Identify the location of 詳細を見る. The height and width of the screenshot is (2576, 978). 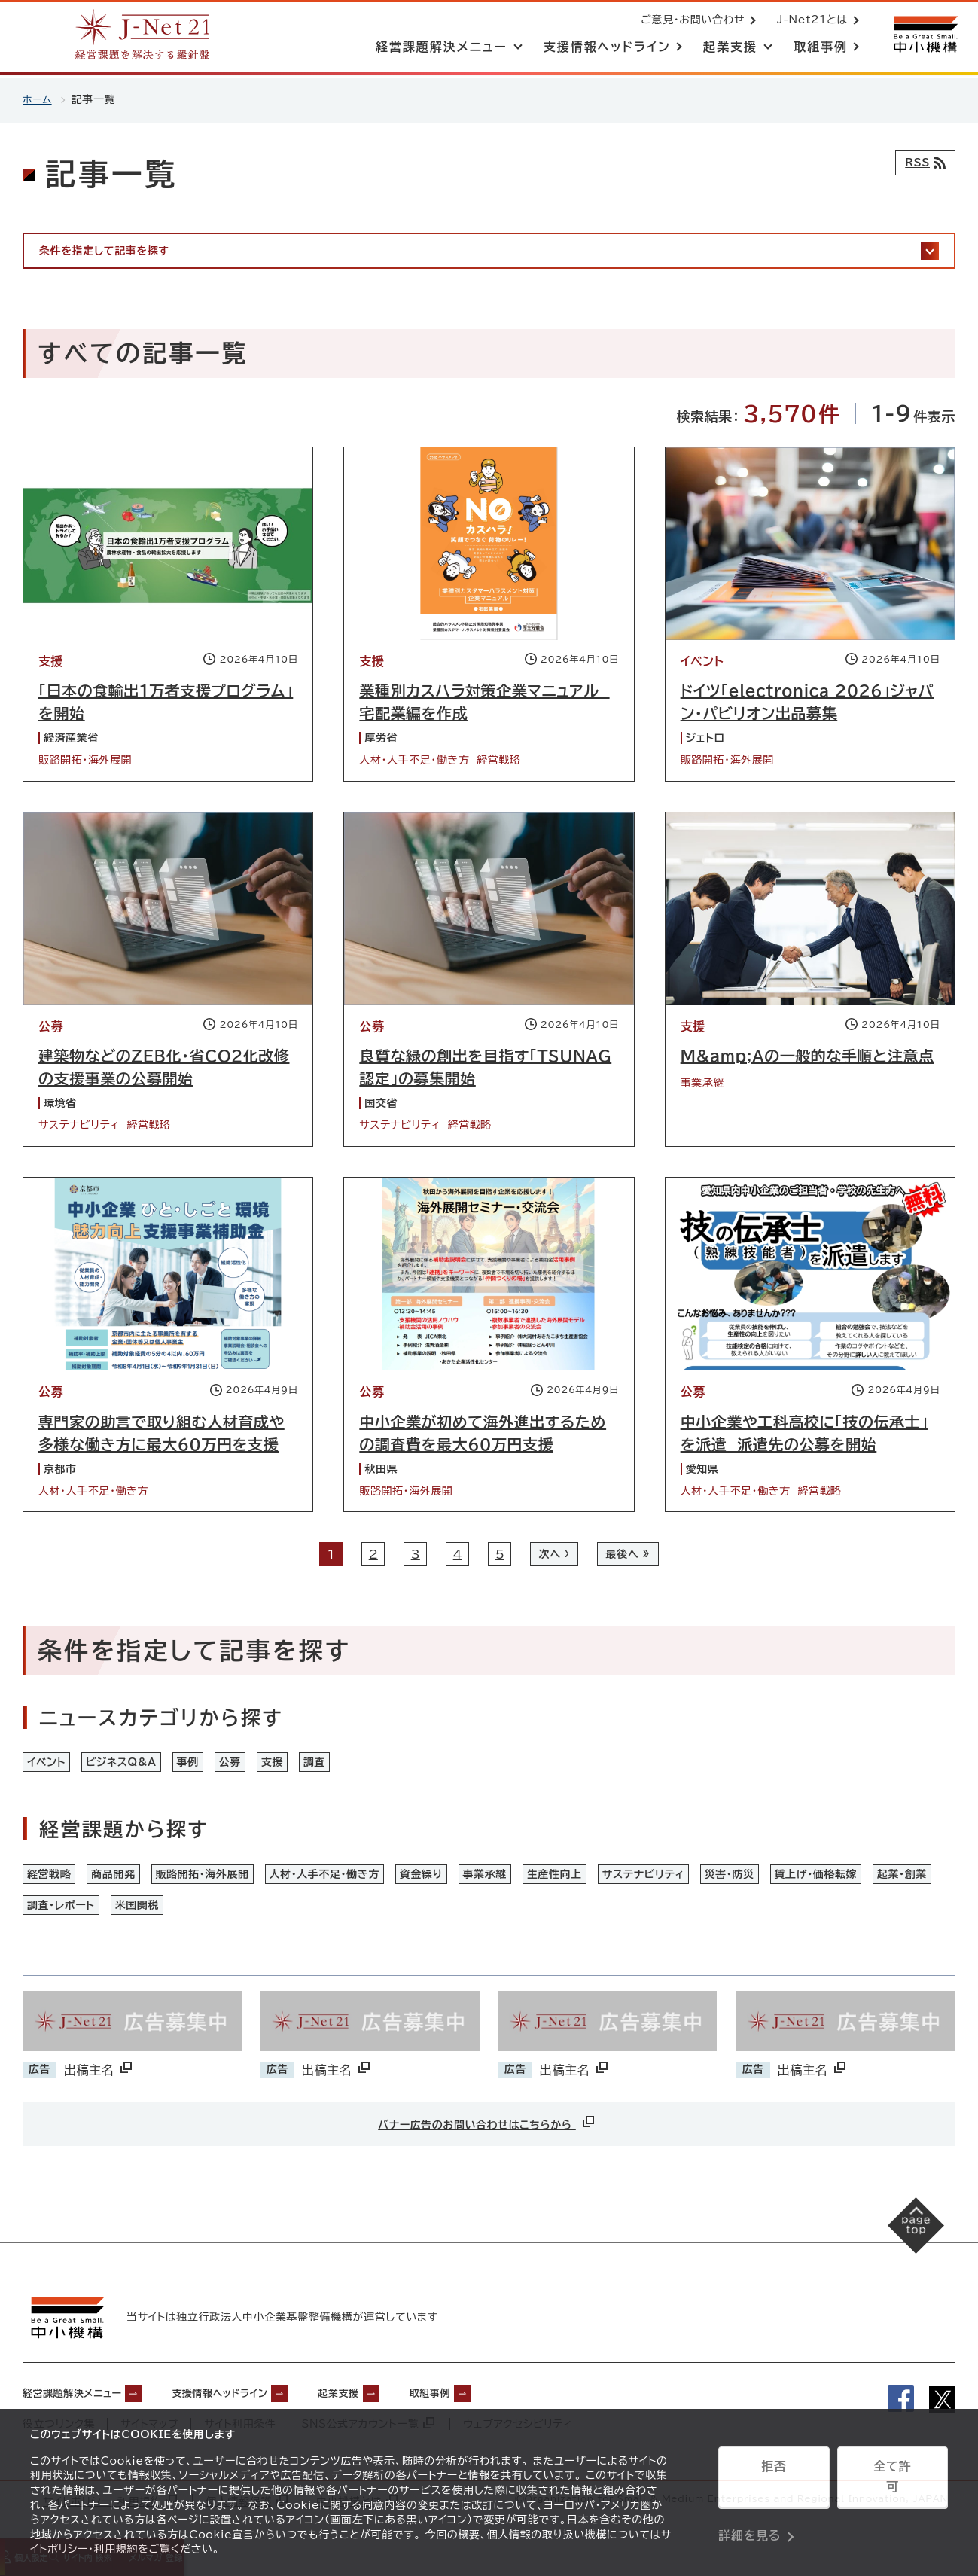
(749, 2520).